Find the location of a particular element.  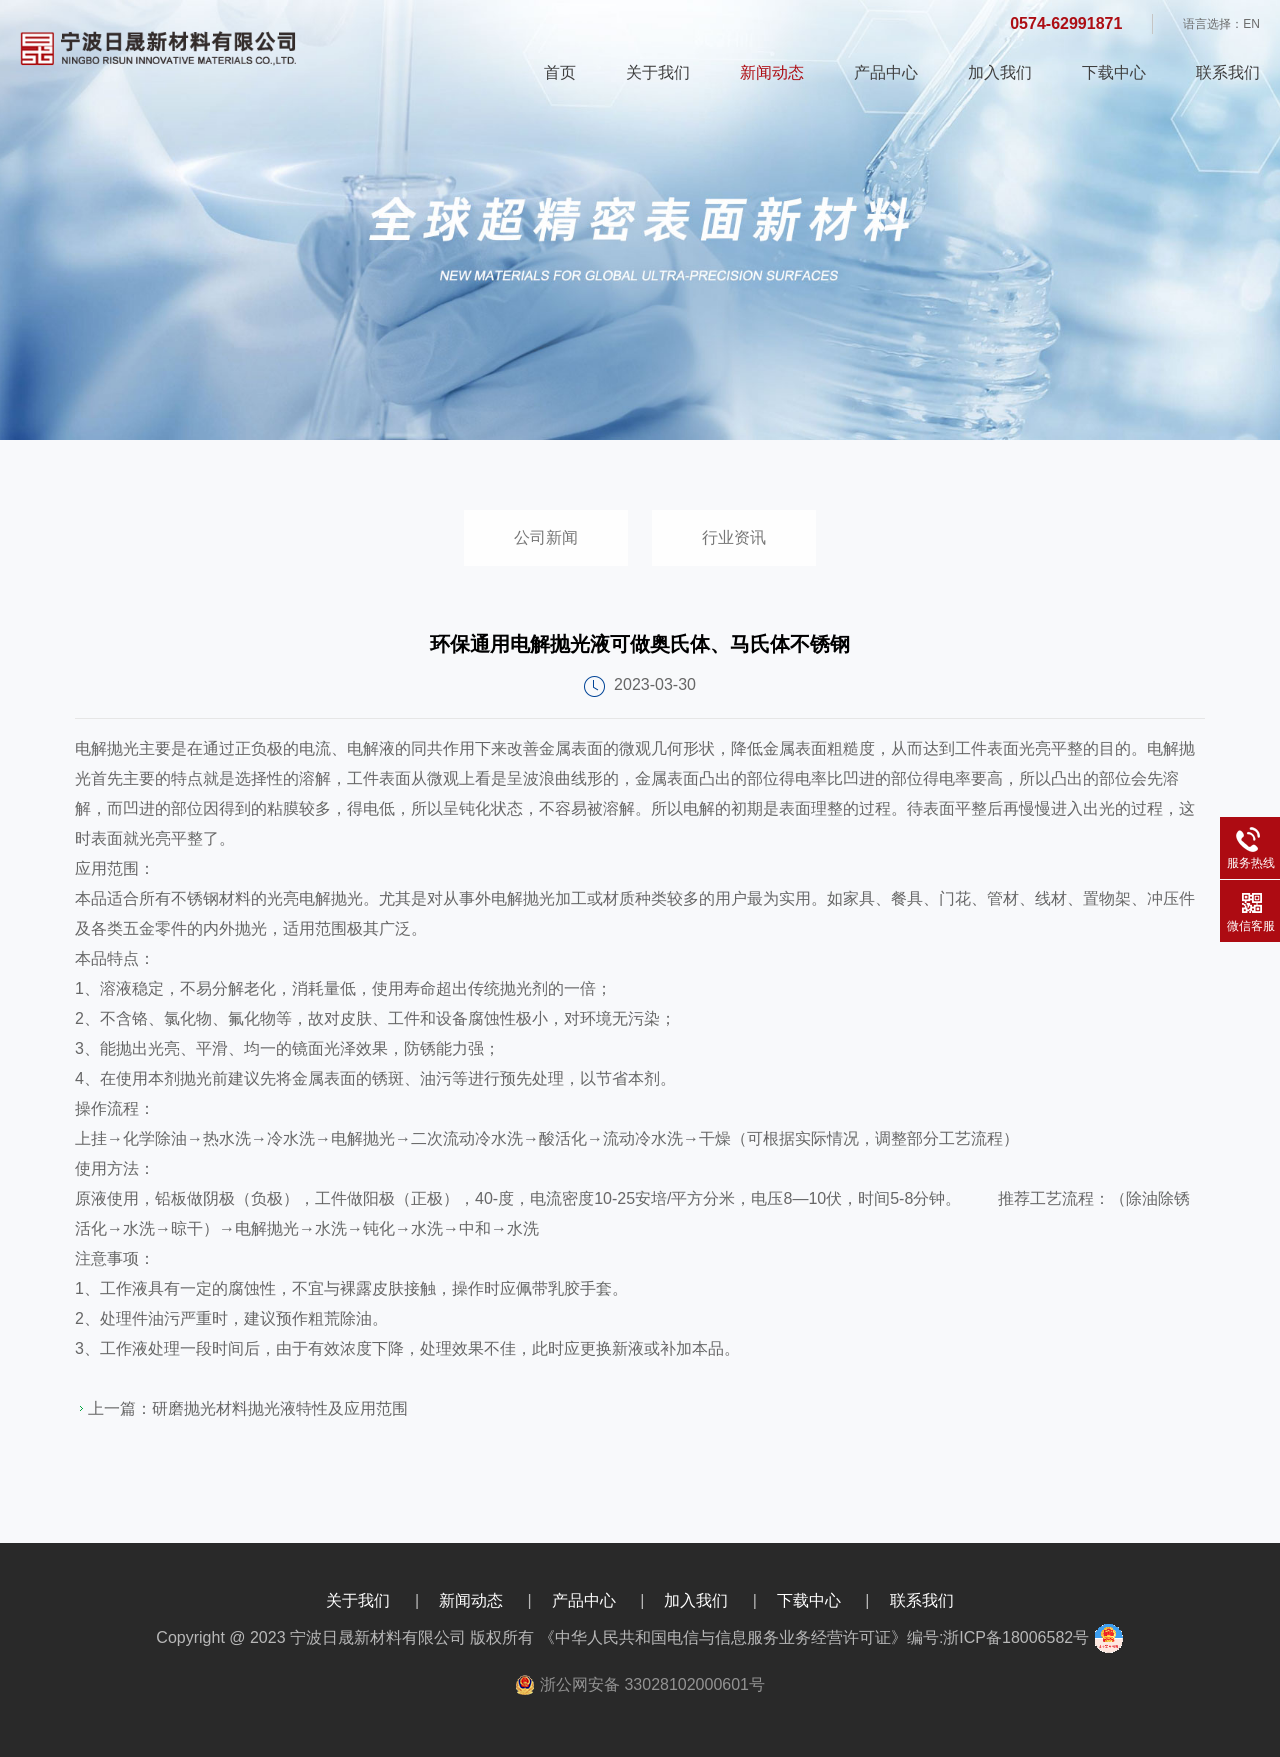

浙ICP备18006582号 is located at coordinates (1016, 1637).